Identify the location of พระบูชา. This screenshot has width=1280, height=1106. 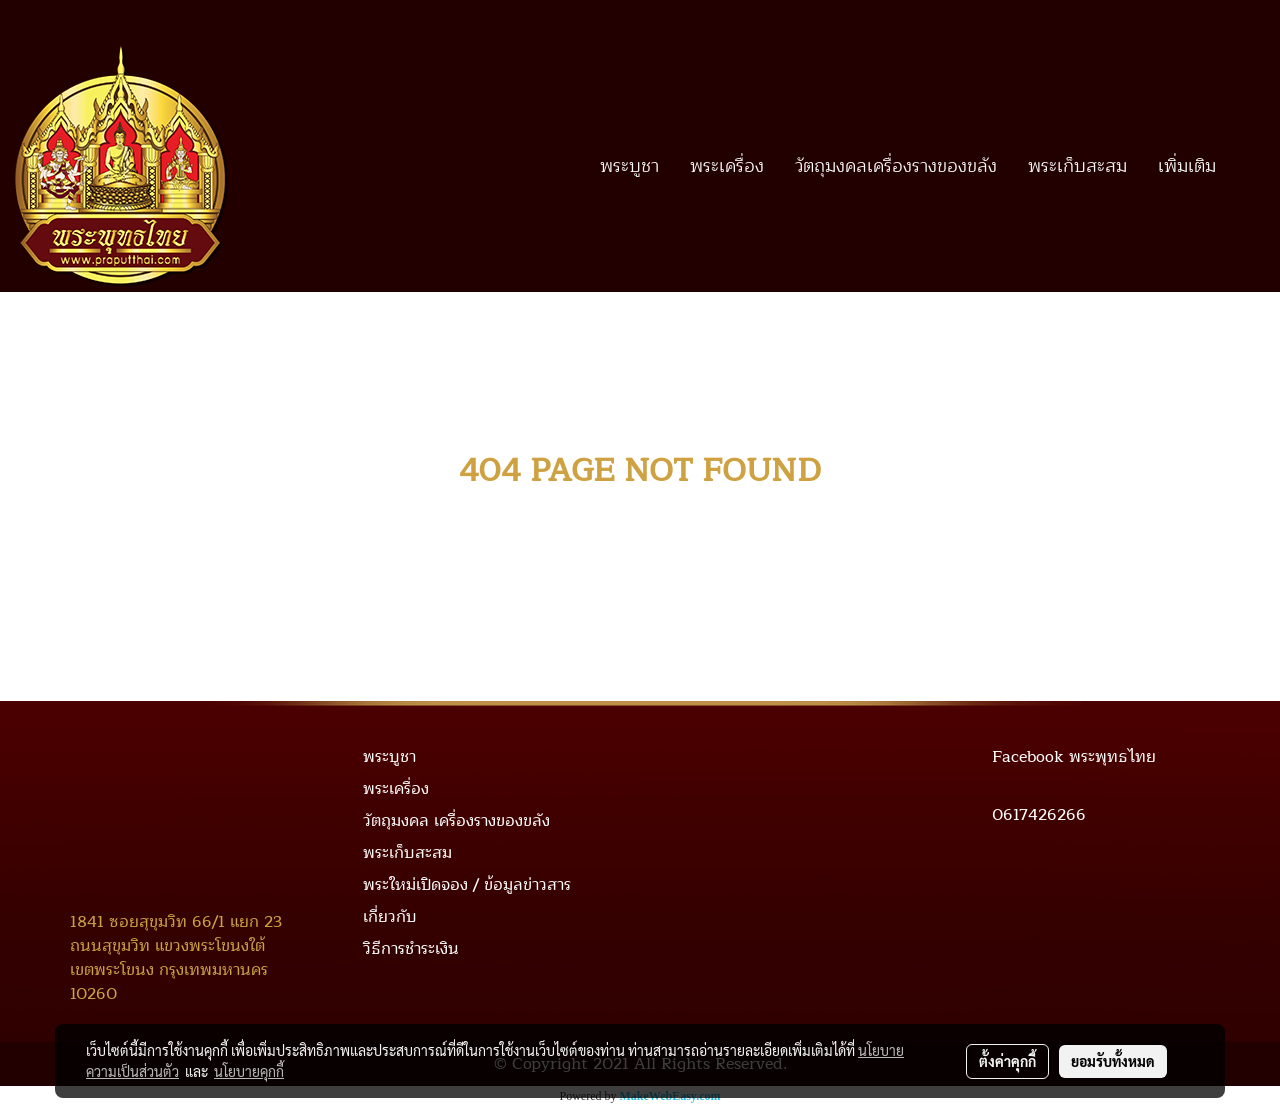
(629, 166).